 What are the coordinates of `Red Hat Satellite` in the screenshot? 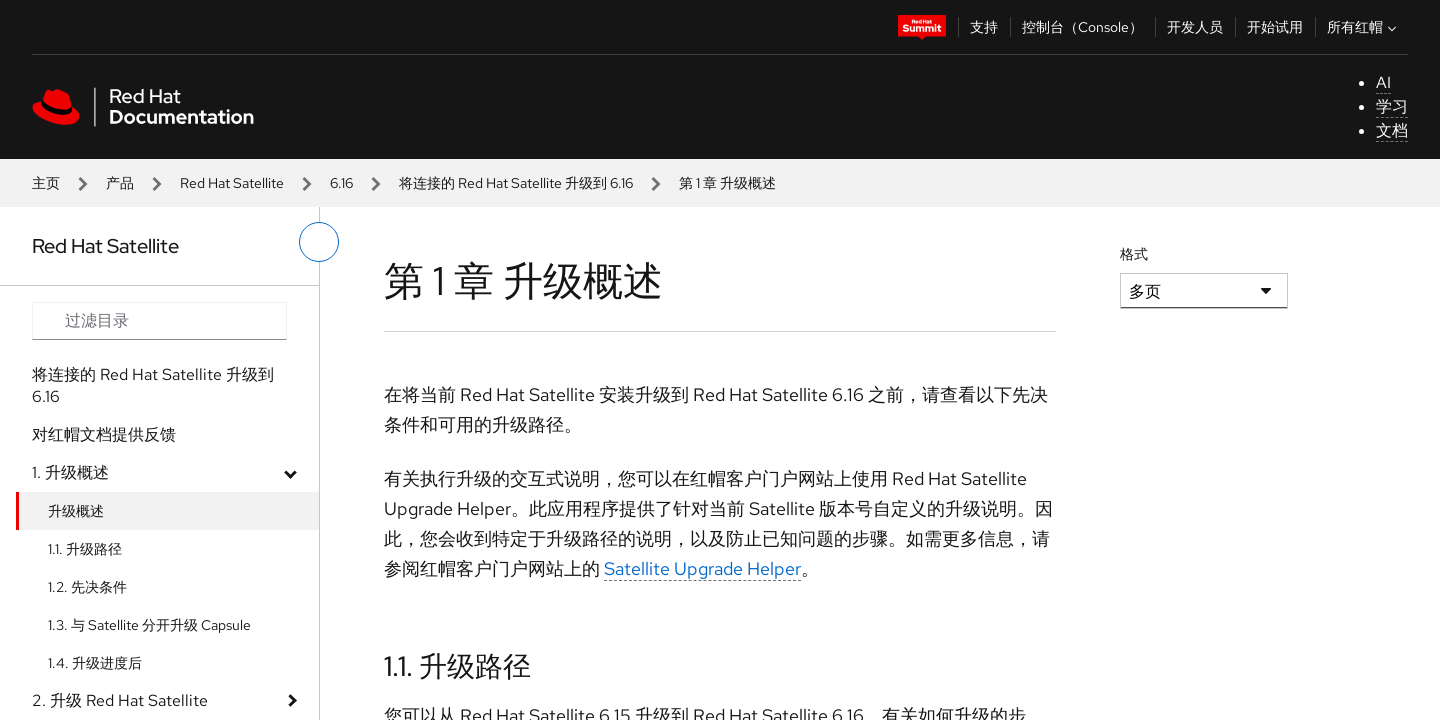 It's located at (232, 183).